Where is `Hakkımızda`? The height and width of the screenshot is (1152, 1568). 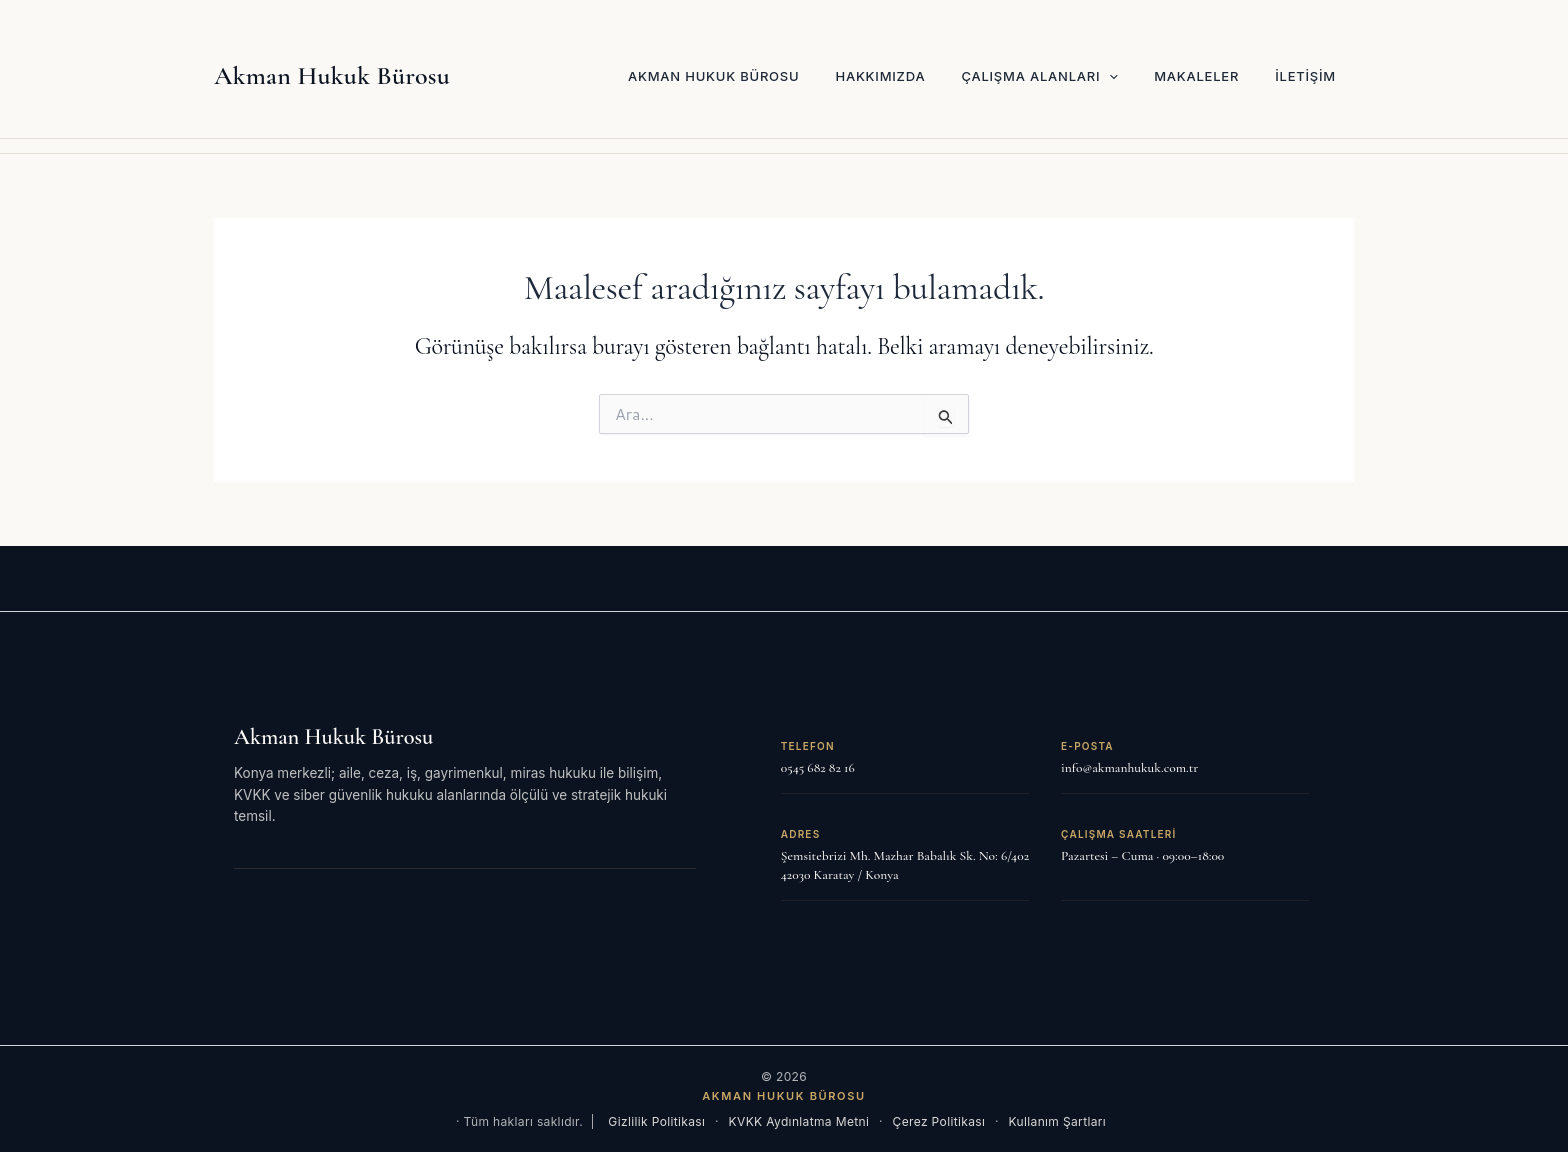
Hakkımızda is located at coordinates (880, 76).